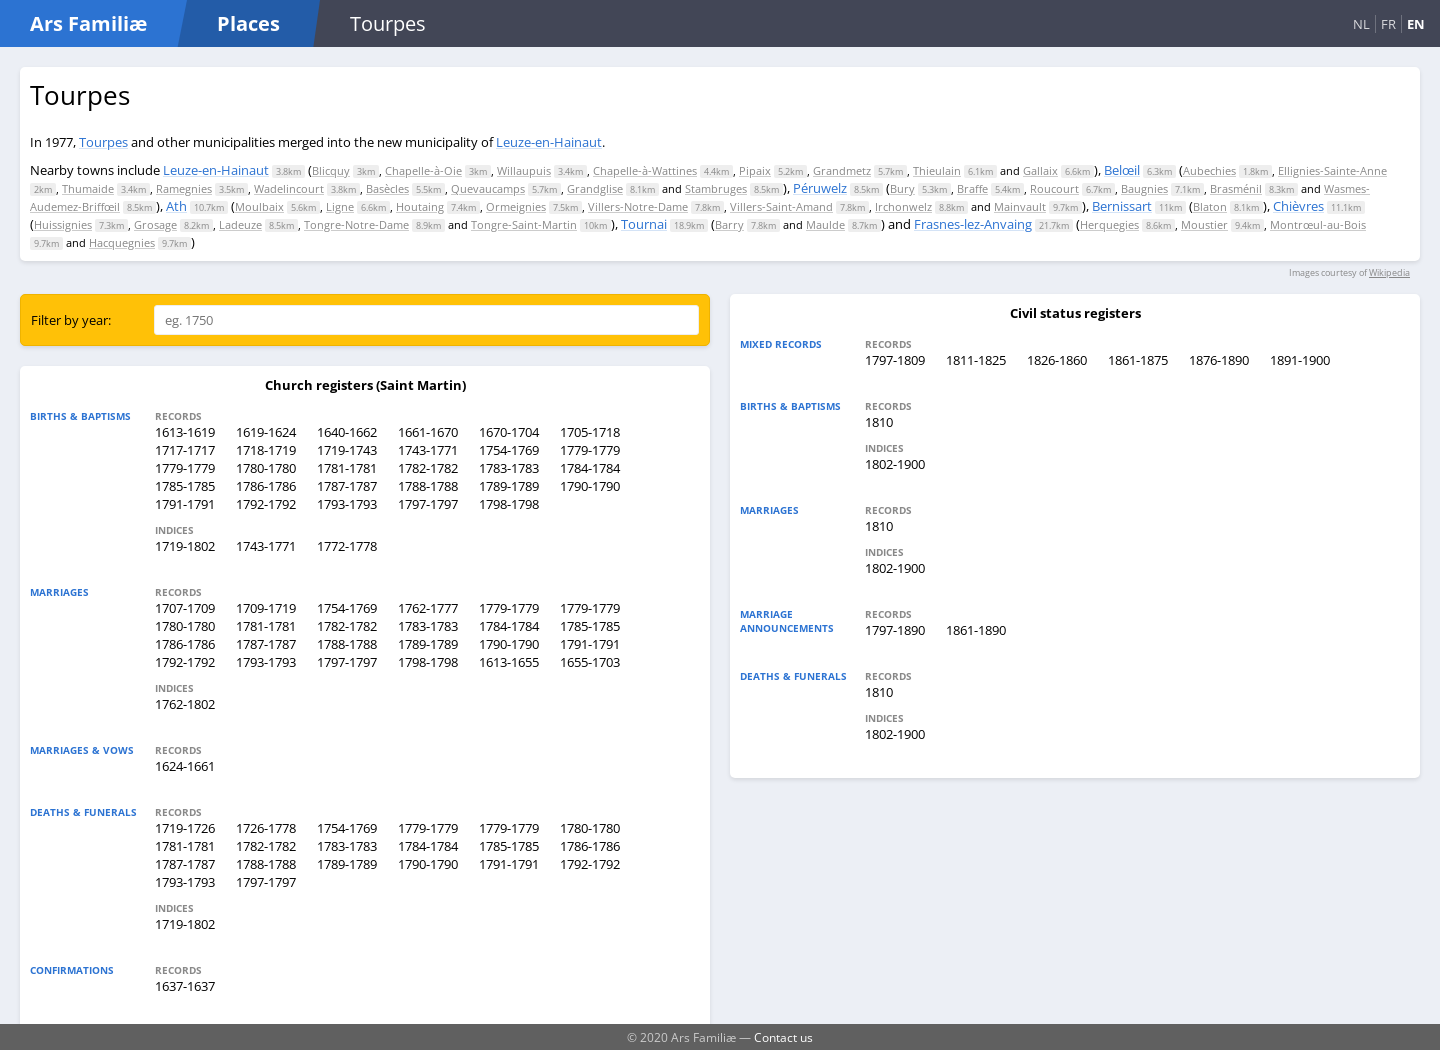 Image resolution: width=1440 pixels, height=1050 pixels. What do you see at coordinates (185, 704) in the screenshot?
I see `1762-1802` at bounding box center [185, 704].